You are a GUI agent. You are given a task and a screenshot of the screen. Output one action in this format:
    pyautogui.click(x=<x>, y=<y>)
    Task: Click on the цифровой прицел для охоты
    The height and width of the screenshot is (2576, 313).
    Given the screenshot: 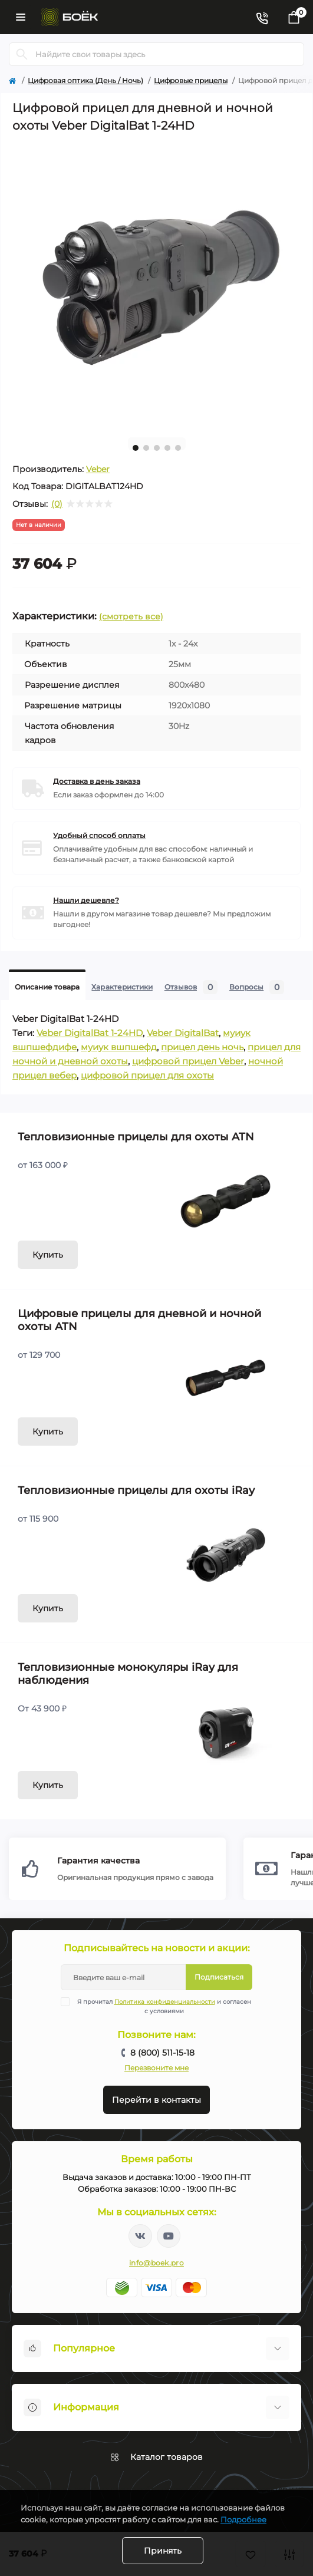 What is the action you would take?
    pyautogui.click(x=147, y=1075)
    